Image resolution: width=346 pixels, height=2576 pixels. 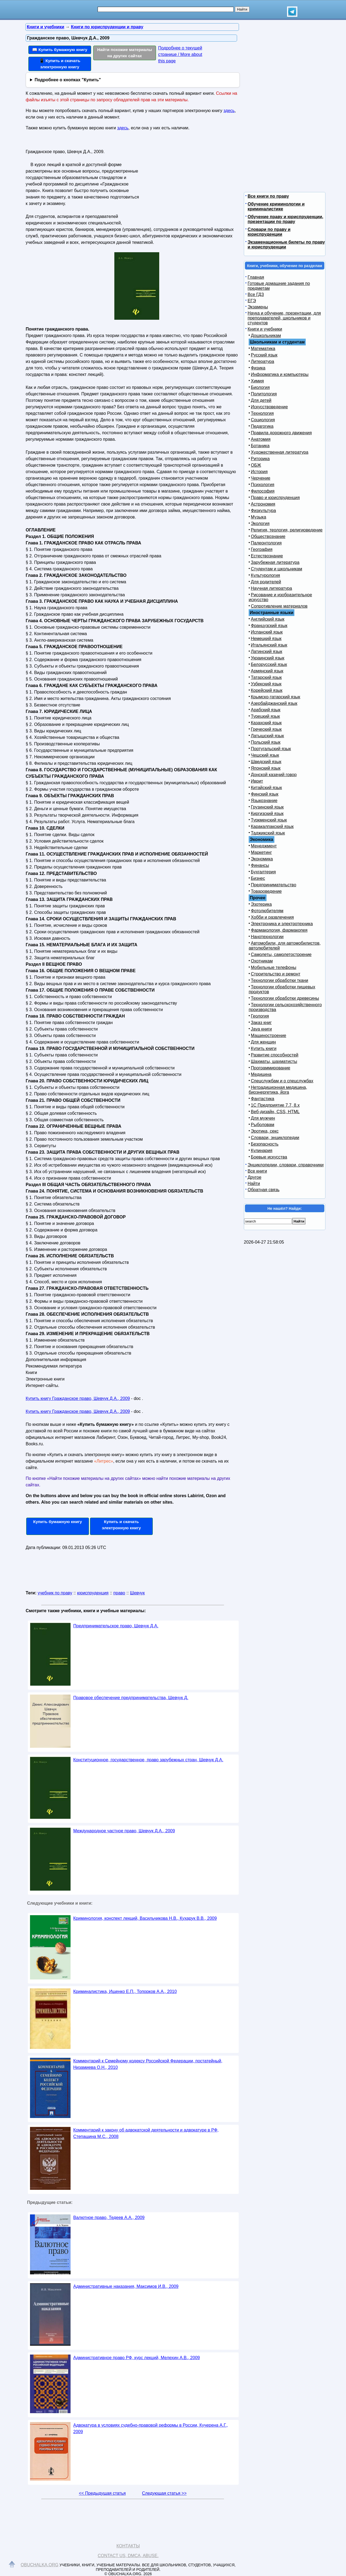 What do you see at coordinates (274, 1061) in the screenshot?
I see `Шахматы, шахматисты` at bounding box center [274, 1061].